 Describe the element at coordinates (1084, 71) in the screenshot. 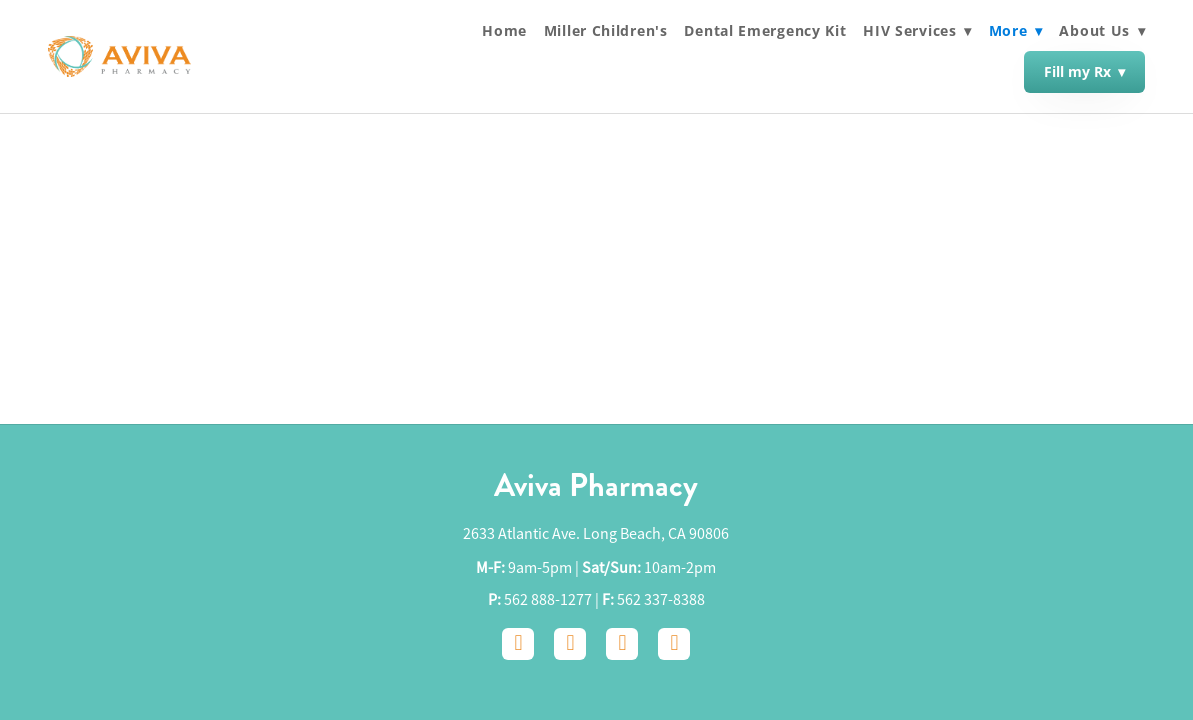

I see `Fill my Rx` at that location.